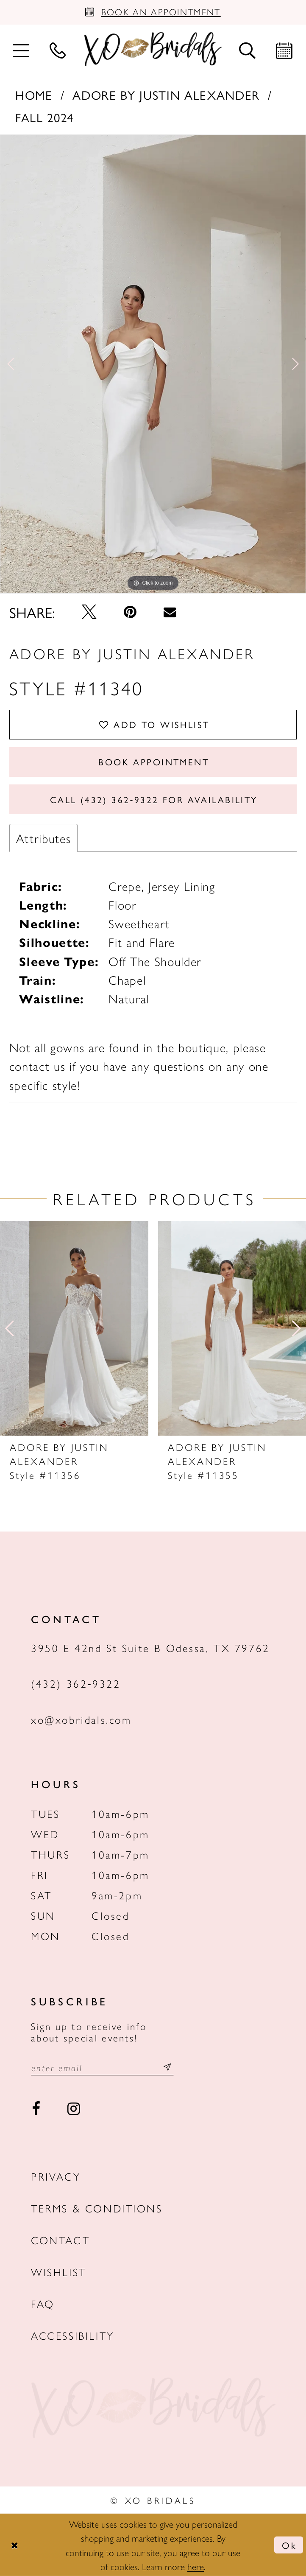 The height and width of the screenshot is (2576, 306). Describe the element at coordinates (96, 2208) in the screenshot. I see `Terms & Conditions` at that location.